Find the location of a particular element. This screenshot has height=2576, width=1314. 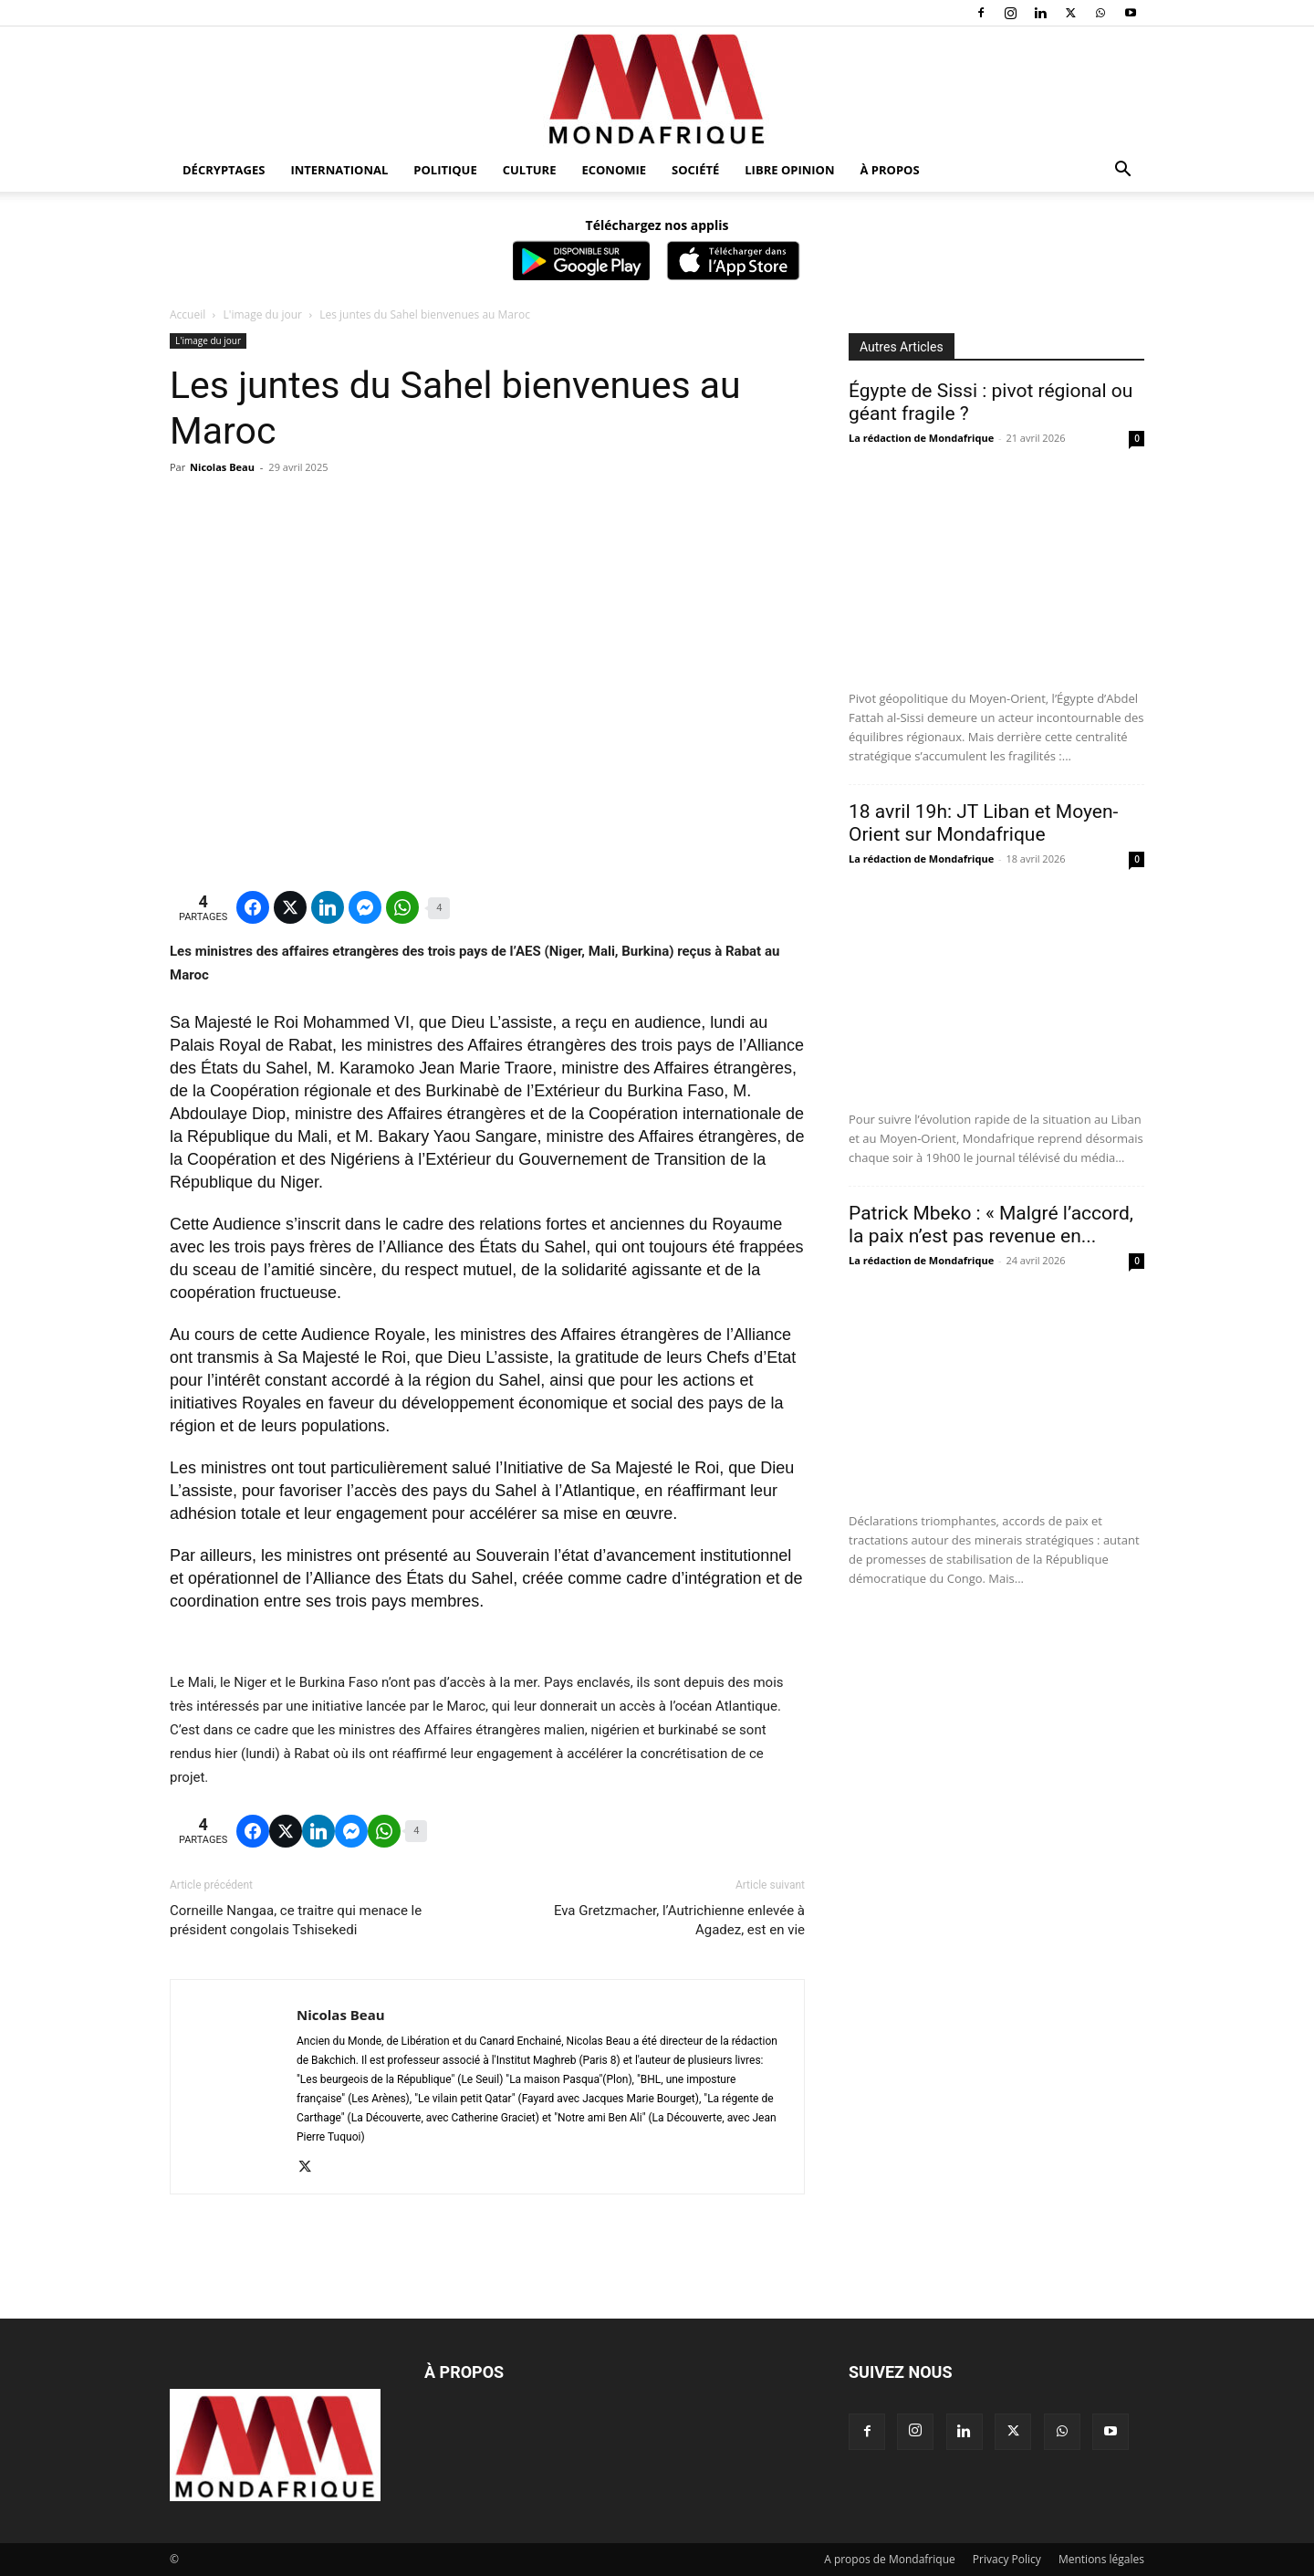

18 avril 19h: JT Liban et Moyen-Orient sur Mondafrique is located at coordinates (983, 823).